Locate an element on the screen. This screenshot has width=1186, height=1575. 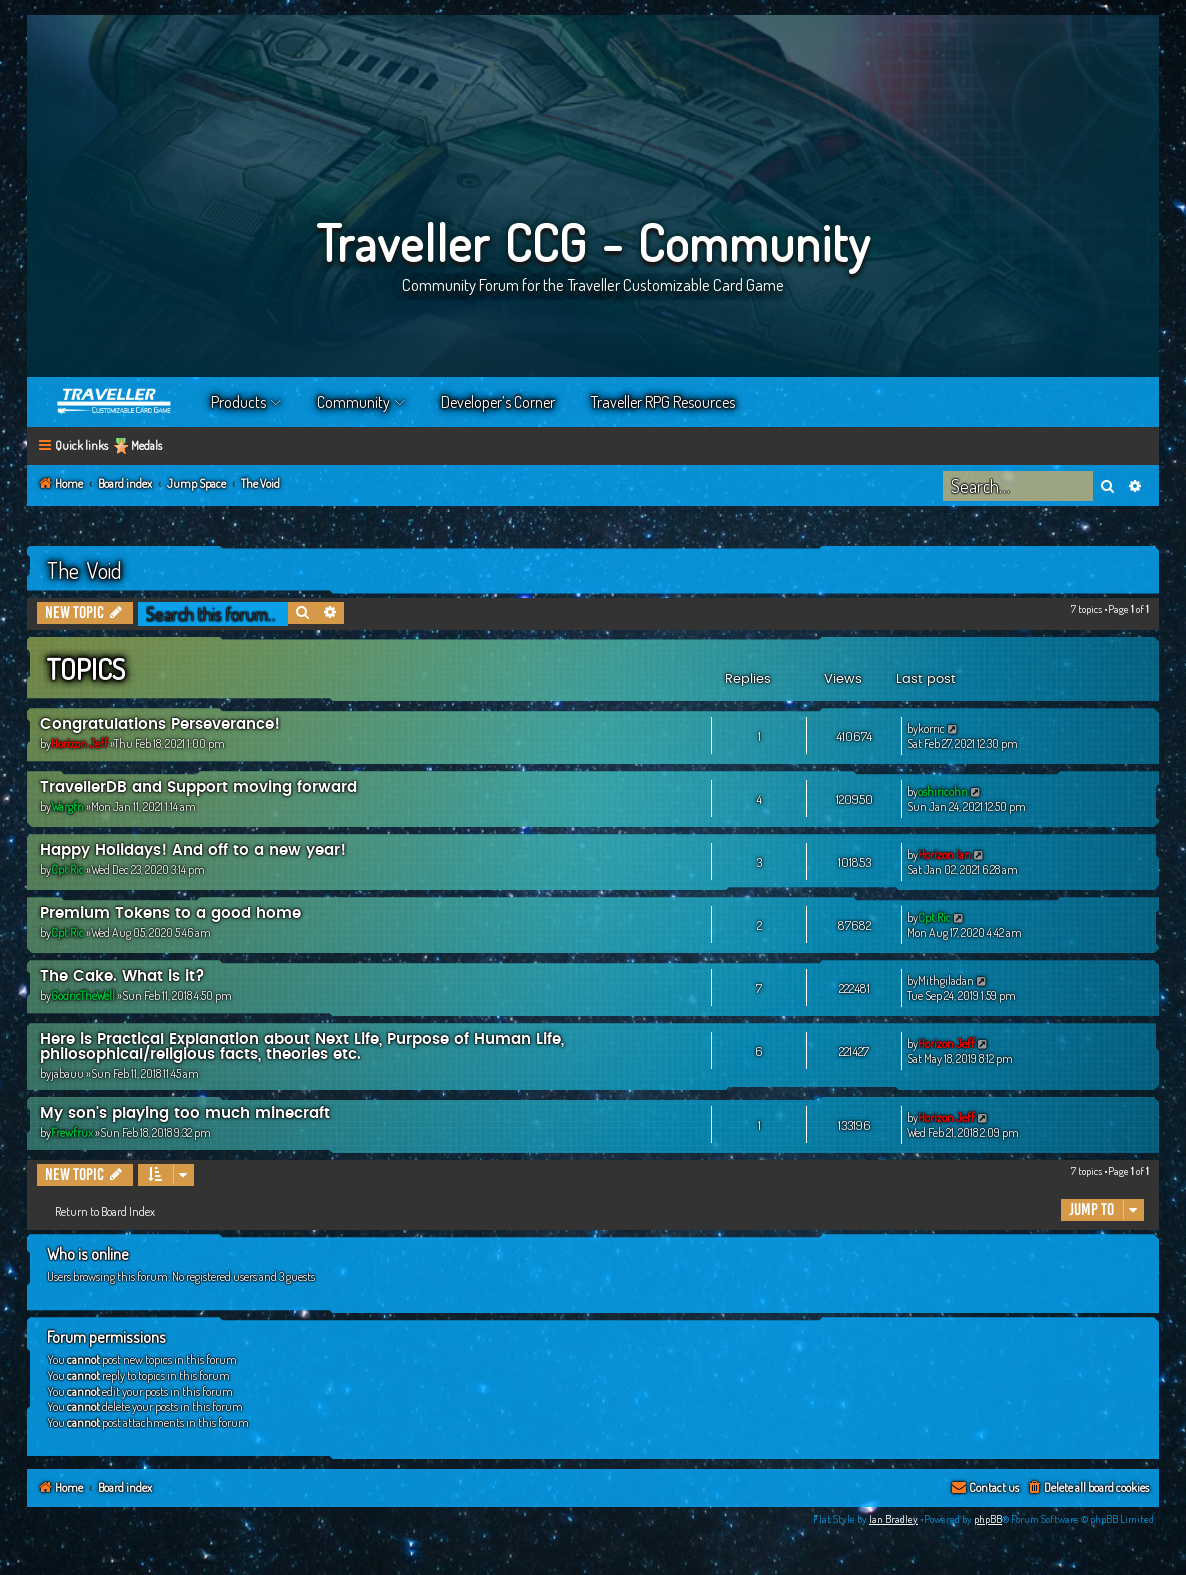
[menuitem] is located at coordinates (1087, 1488).